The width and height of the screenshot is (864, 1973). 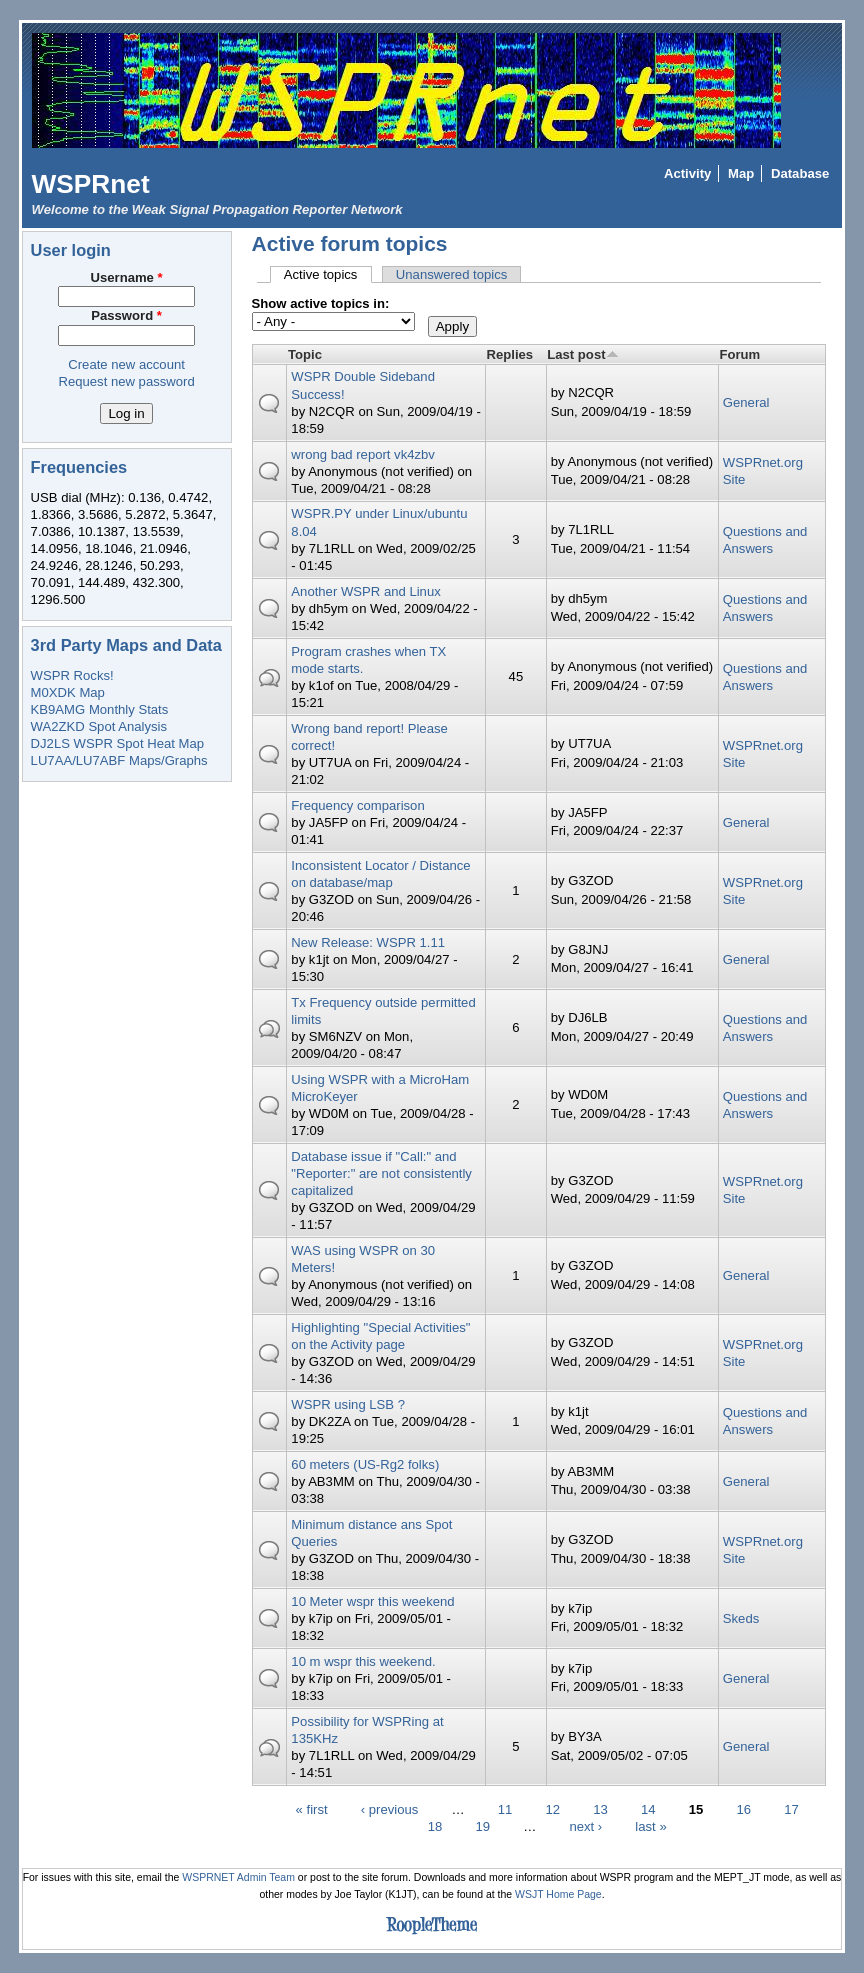 What do you see at coordinates (72, 675) in the screenshot?
I see `WSPR Rocks!` at bounding box center [72, 675].